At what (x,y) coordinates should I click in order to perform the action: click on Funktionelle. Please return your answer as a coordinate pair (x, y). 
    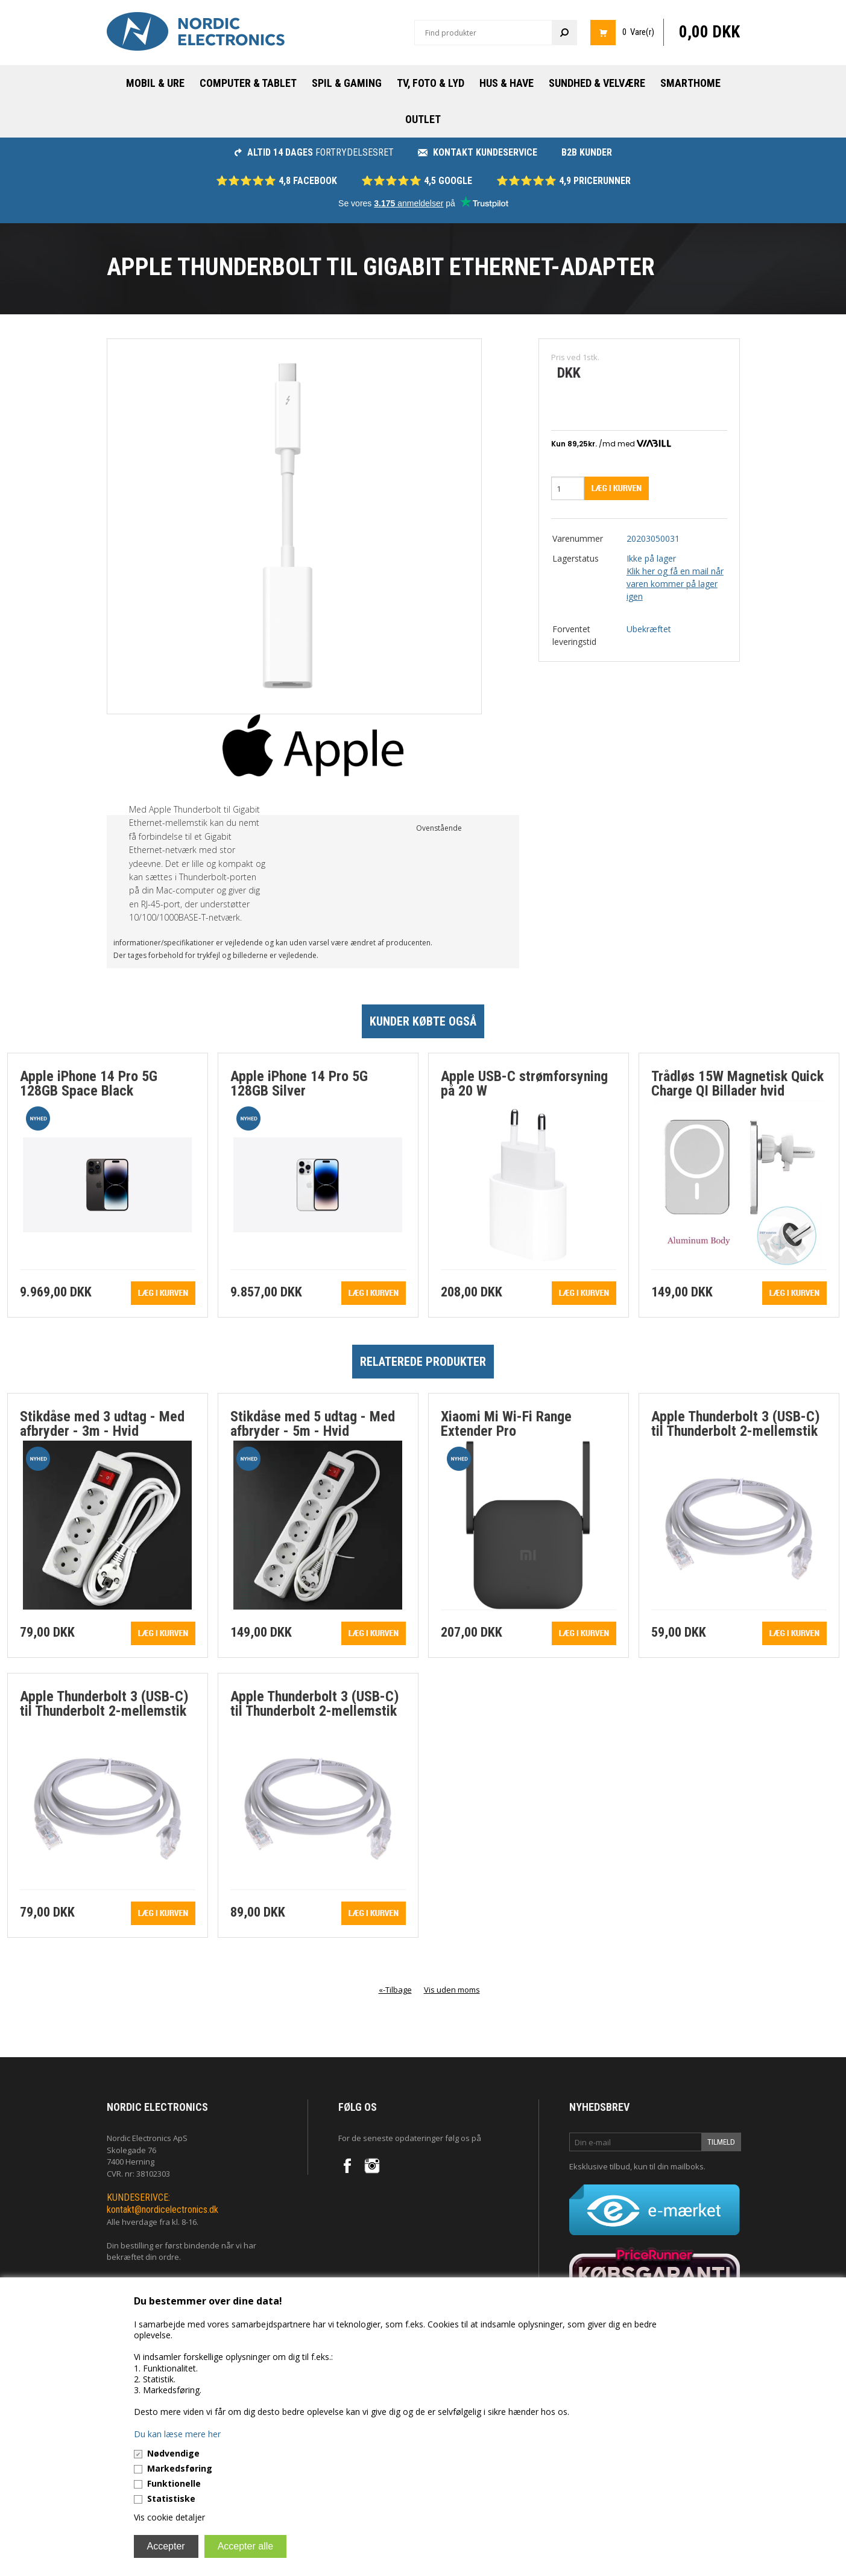
    Looking at the image, I should click on (174, 2483).